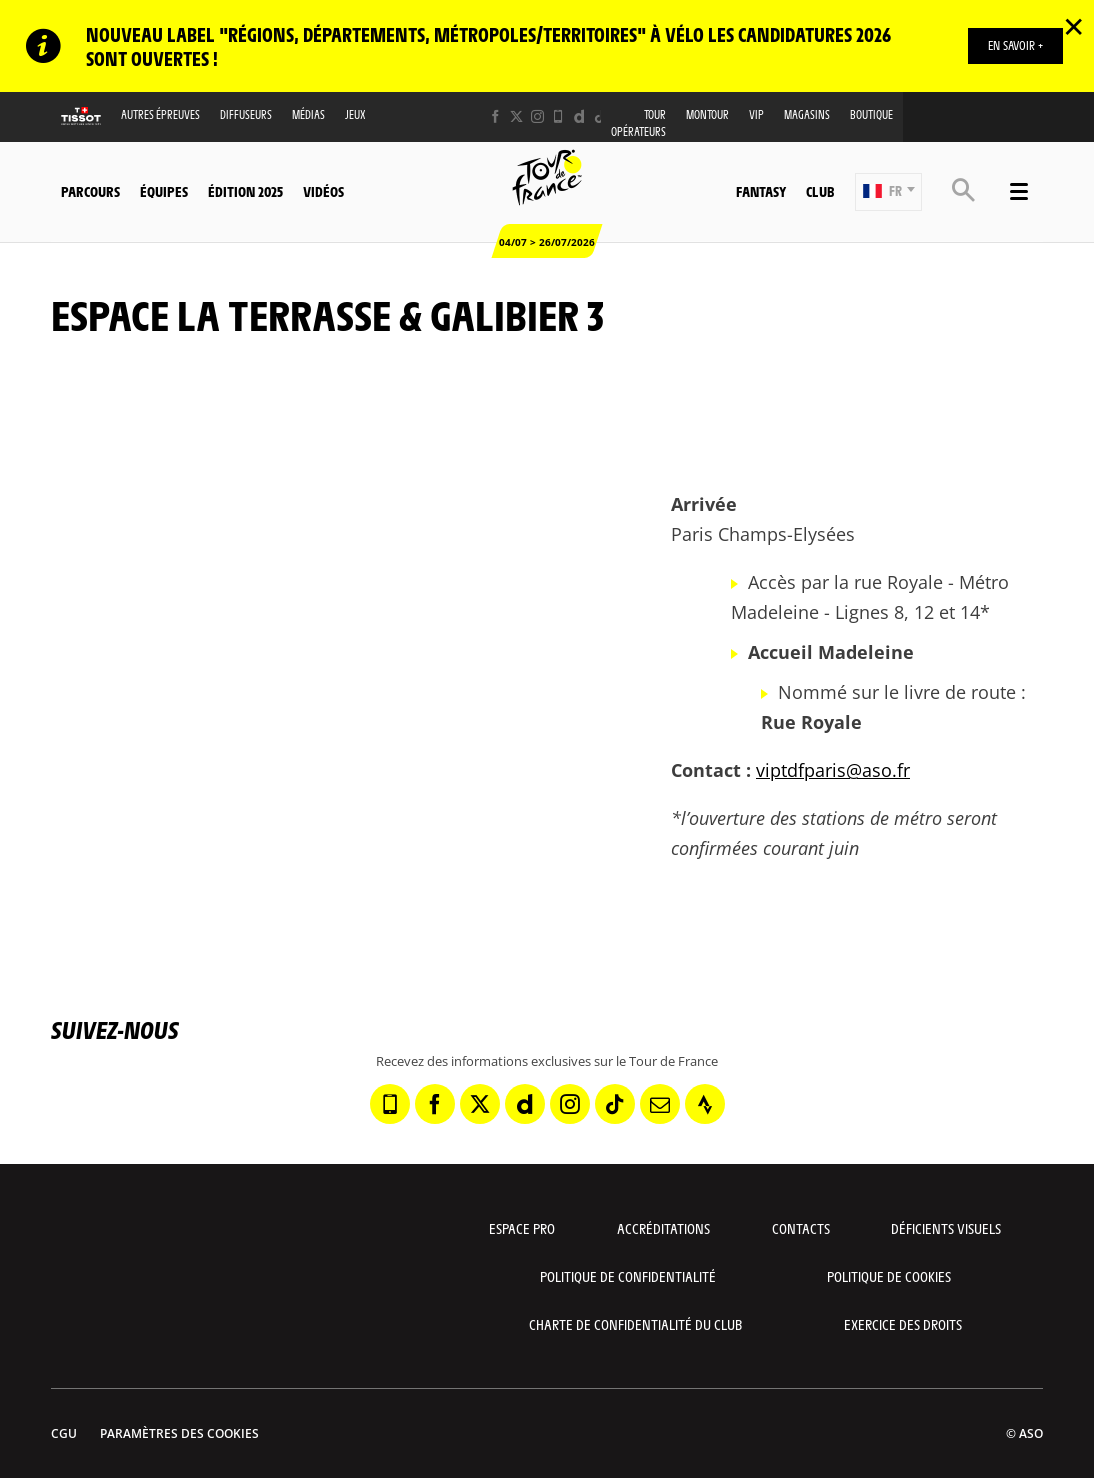 This screenshot has height=1478, width=1094. Describe the element at coordinates (495, 116) in the screenshot. I see `[Facebook: Ouvrir dans une nouvelle fenêtre]` at that location.